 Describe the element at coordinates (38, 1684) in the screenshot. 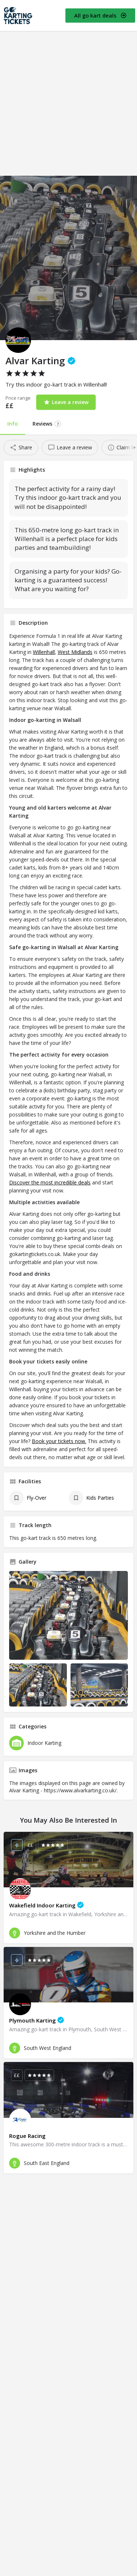

I see `[Listing gallery item]` at that location.